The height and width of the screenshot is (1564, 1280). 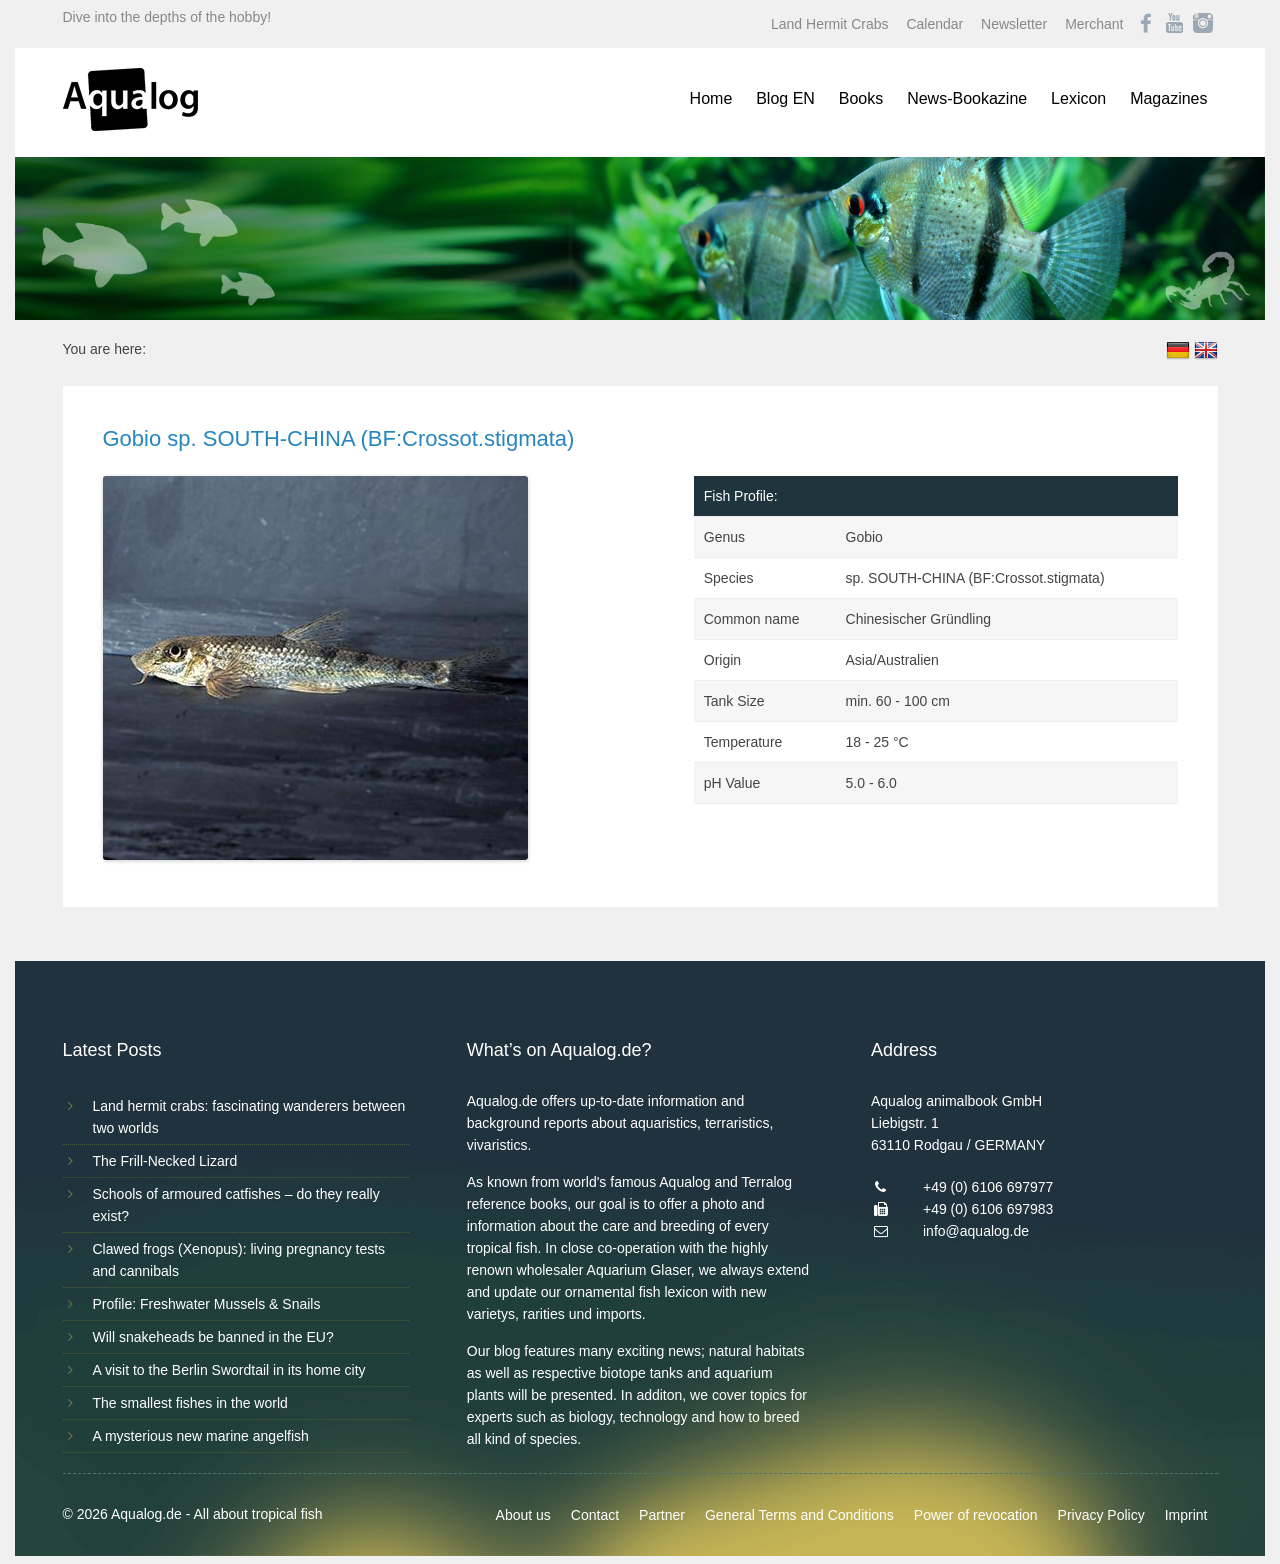 What do you see at coordinates (207, 1304) in the screenshot?
I see `Profile: Freshwater Mussels & Snails` at bounding box center [207, 1304].